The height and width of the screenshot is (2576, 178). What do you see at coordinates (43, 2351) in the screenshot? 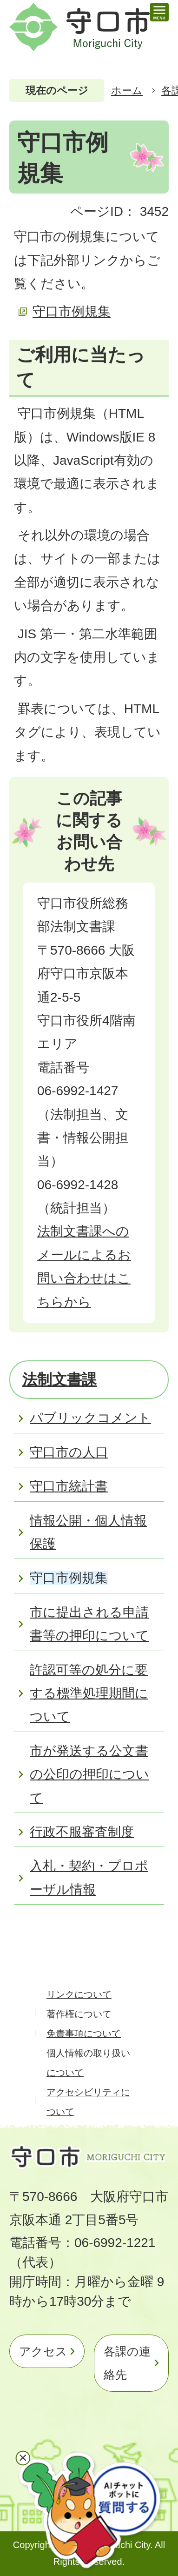
I see `アクセス` at bounding box center [43, 2351].